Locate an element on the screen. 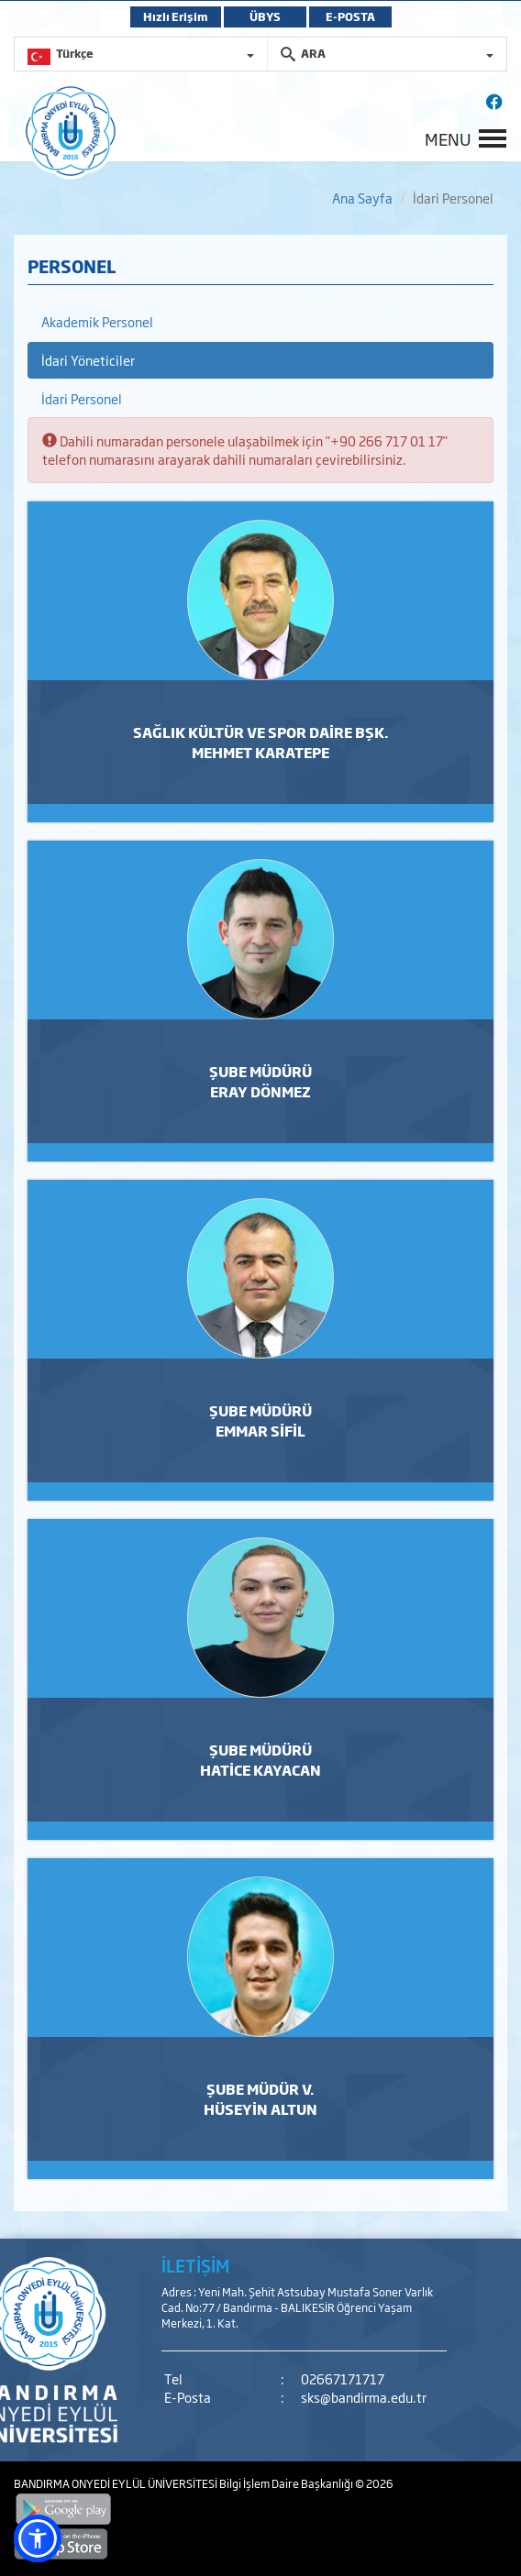 This screenshot has width=521, height=2576. [button] is located at coordinates (37, 2538).